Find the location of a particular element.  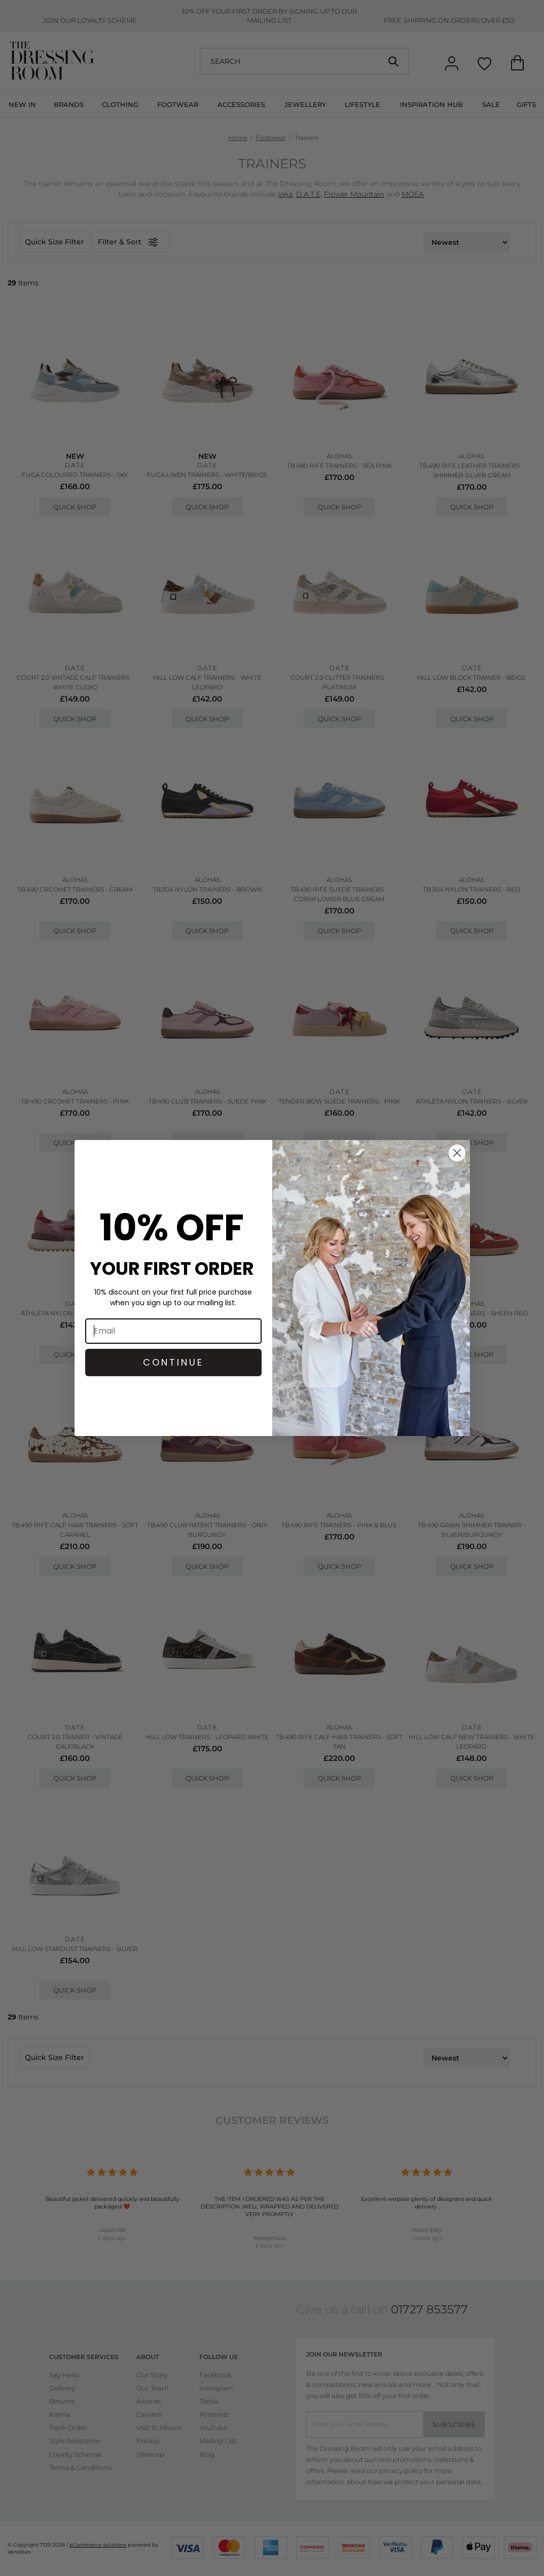

[Close dialog] is located at coordinates (457, 1153).